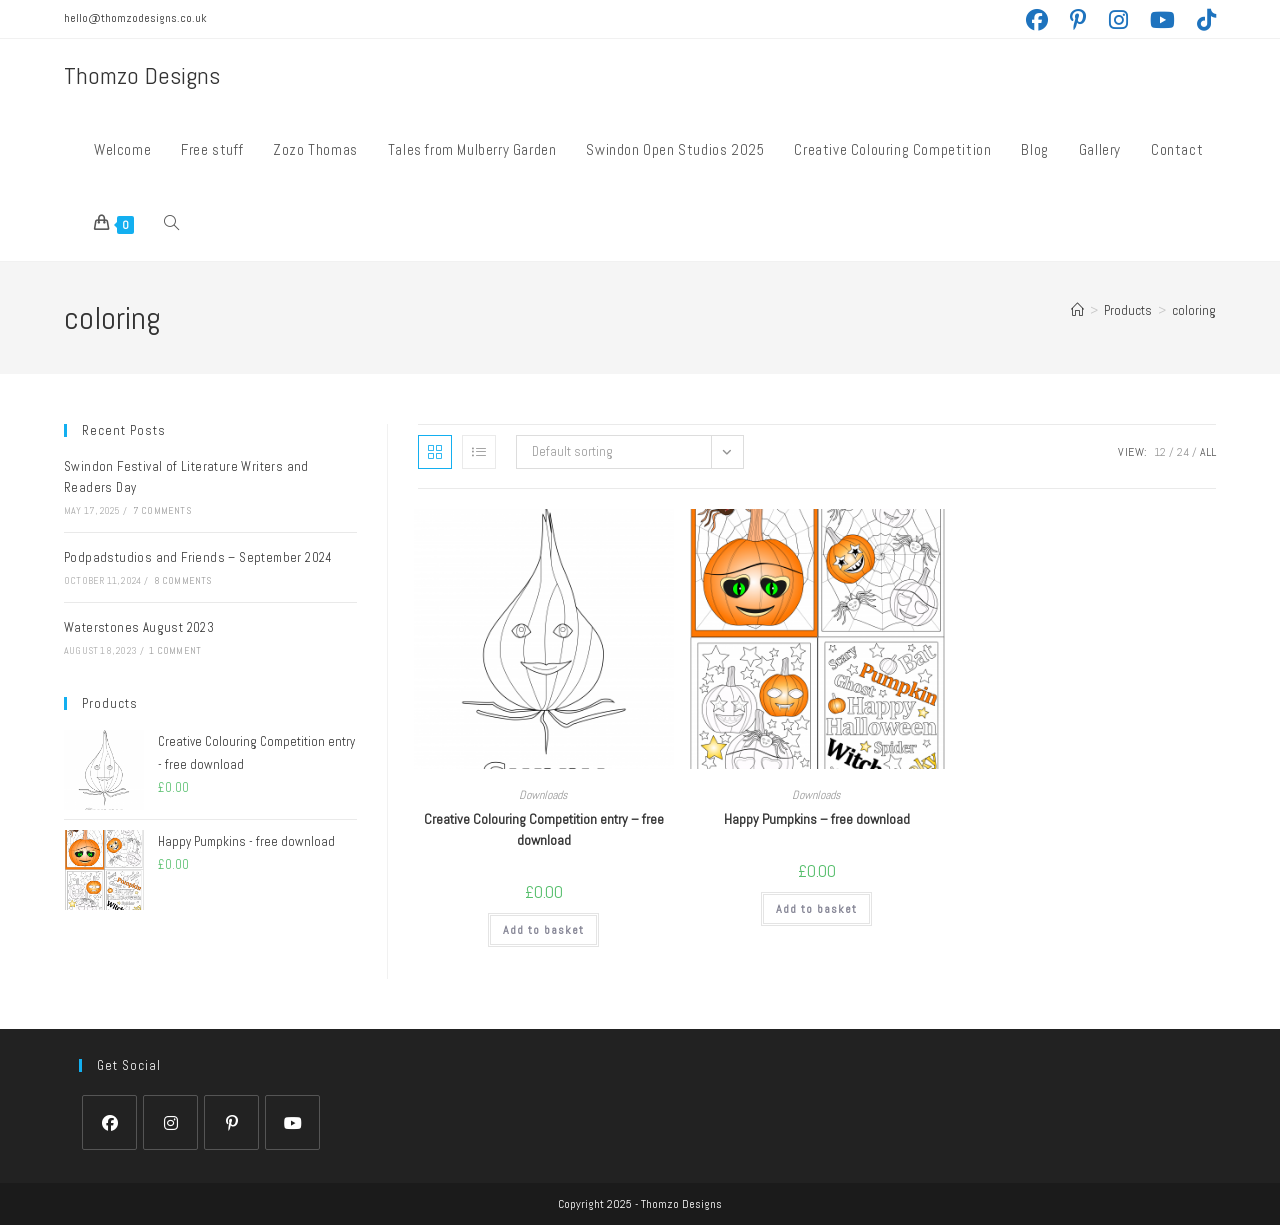 The width and height of the screenshot is (1280, 1225). What do you see at coordinates (817, 819) in the screenshot?
I see `Happy Pumpkins – free download` at bounding box center [817, 819].